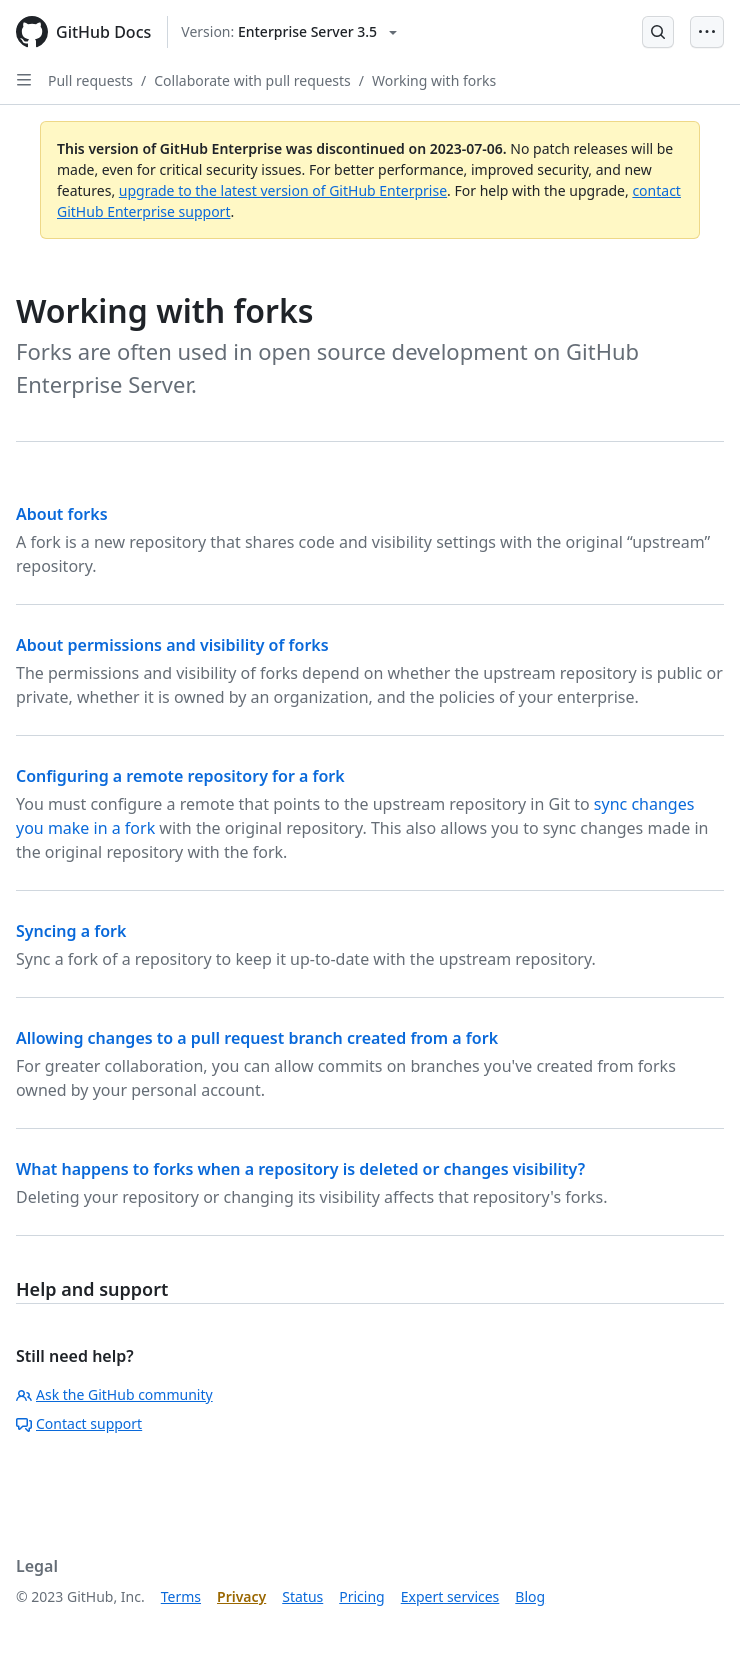 The image size is (740, 1671). What do you see at coordinates (707, 32) in the screenshot?
I see `[Open Menu Bar]` at bounding box center [707, 32].